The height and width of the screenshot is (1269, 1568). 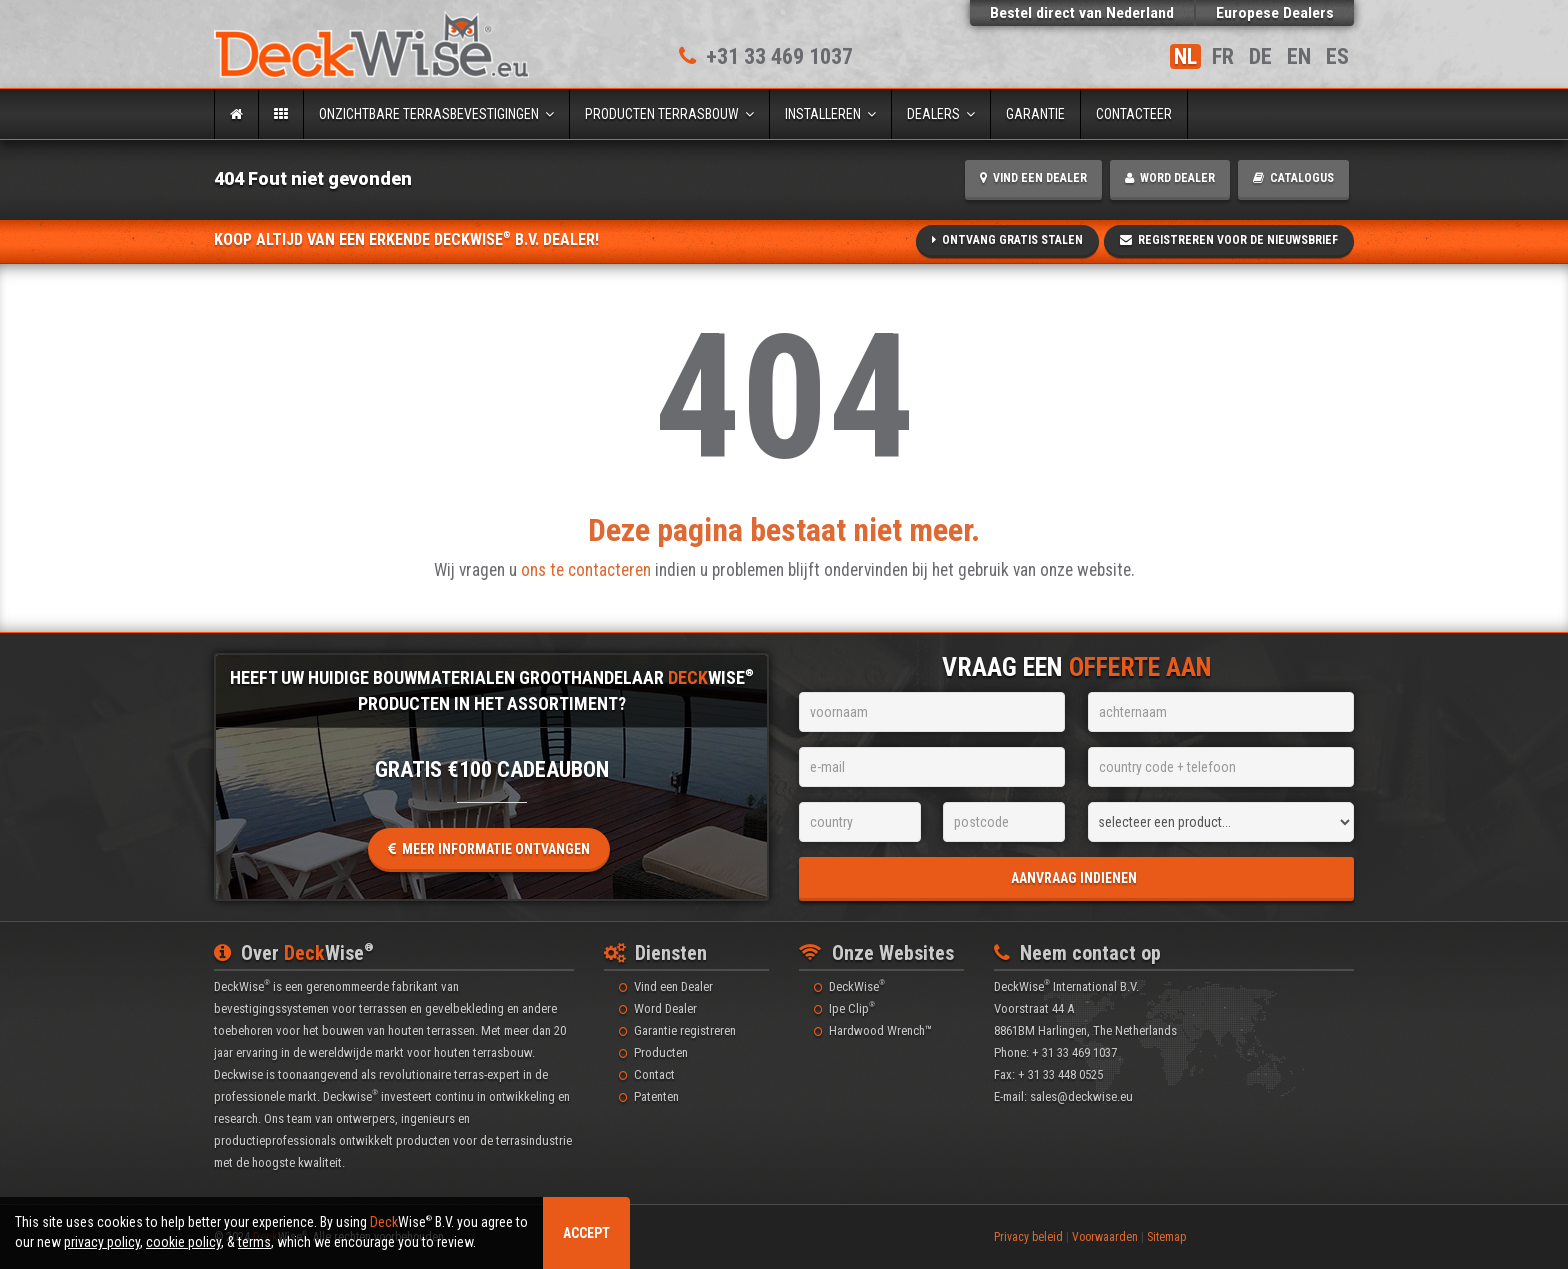 What do you see at coordinates (102, 1242) in the screenshot?
I see `privacy policy` at bounding box center [102, 1242].